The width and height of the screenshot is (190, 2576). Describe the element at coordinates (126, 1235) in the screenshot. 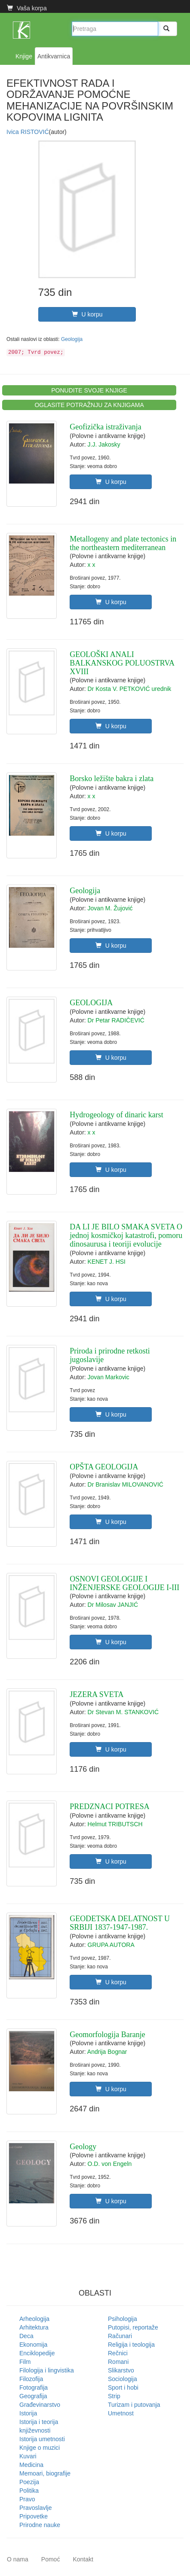

I see `DA LI JE BILO SMAKA SVETA O jednoj kosmičkoj katastrofi, pomoru dinosaurusa i teoriji evolucije` at that location.